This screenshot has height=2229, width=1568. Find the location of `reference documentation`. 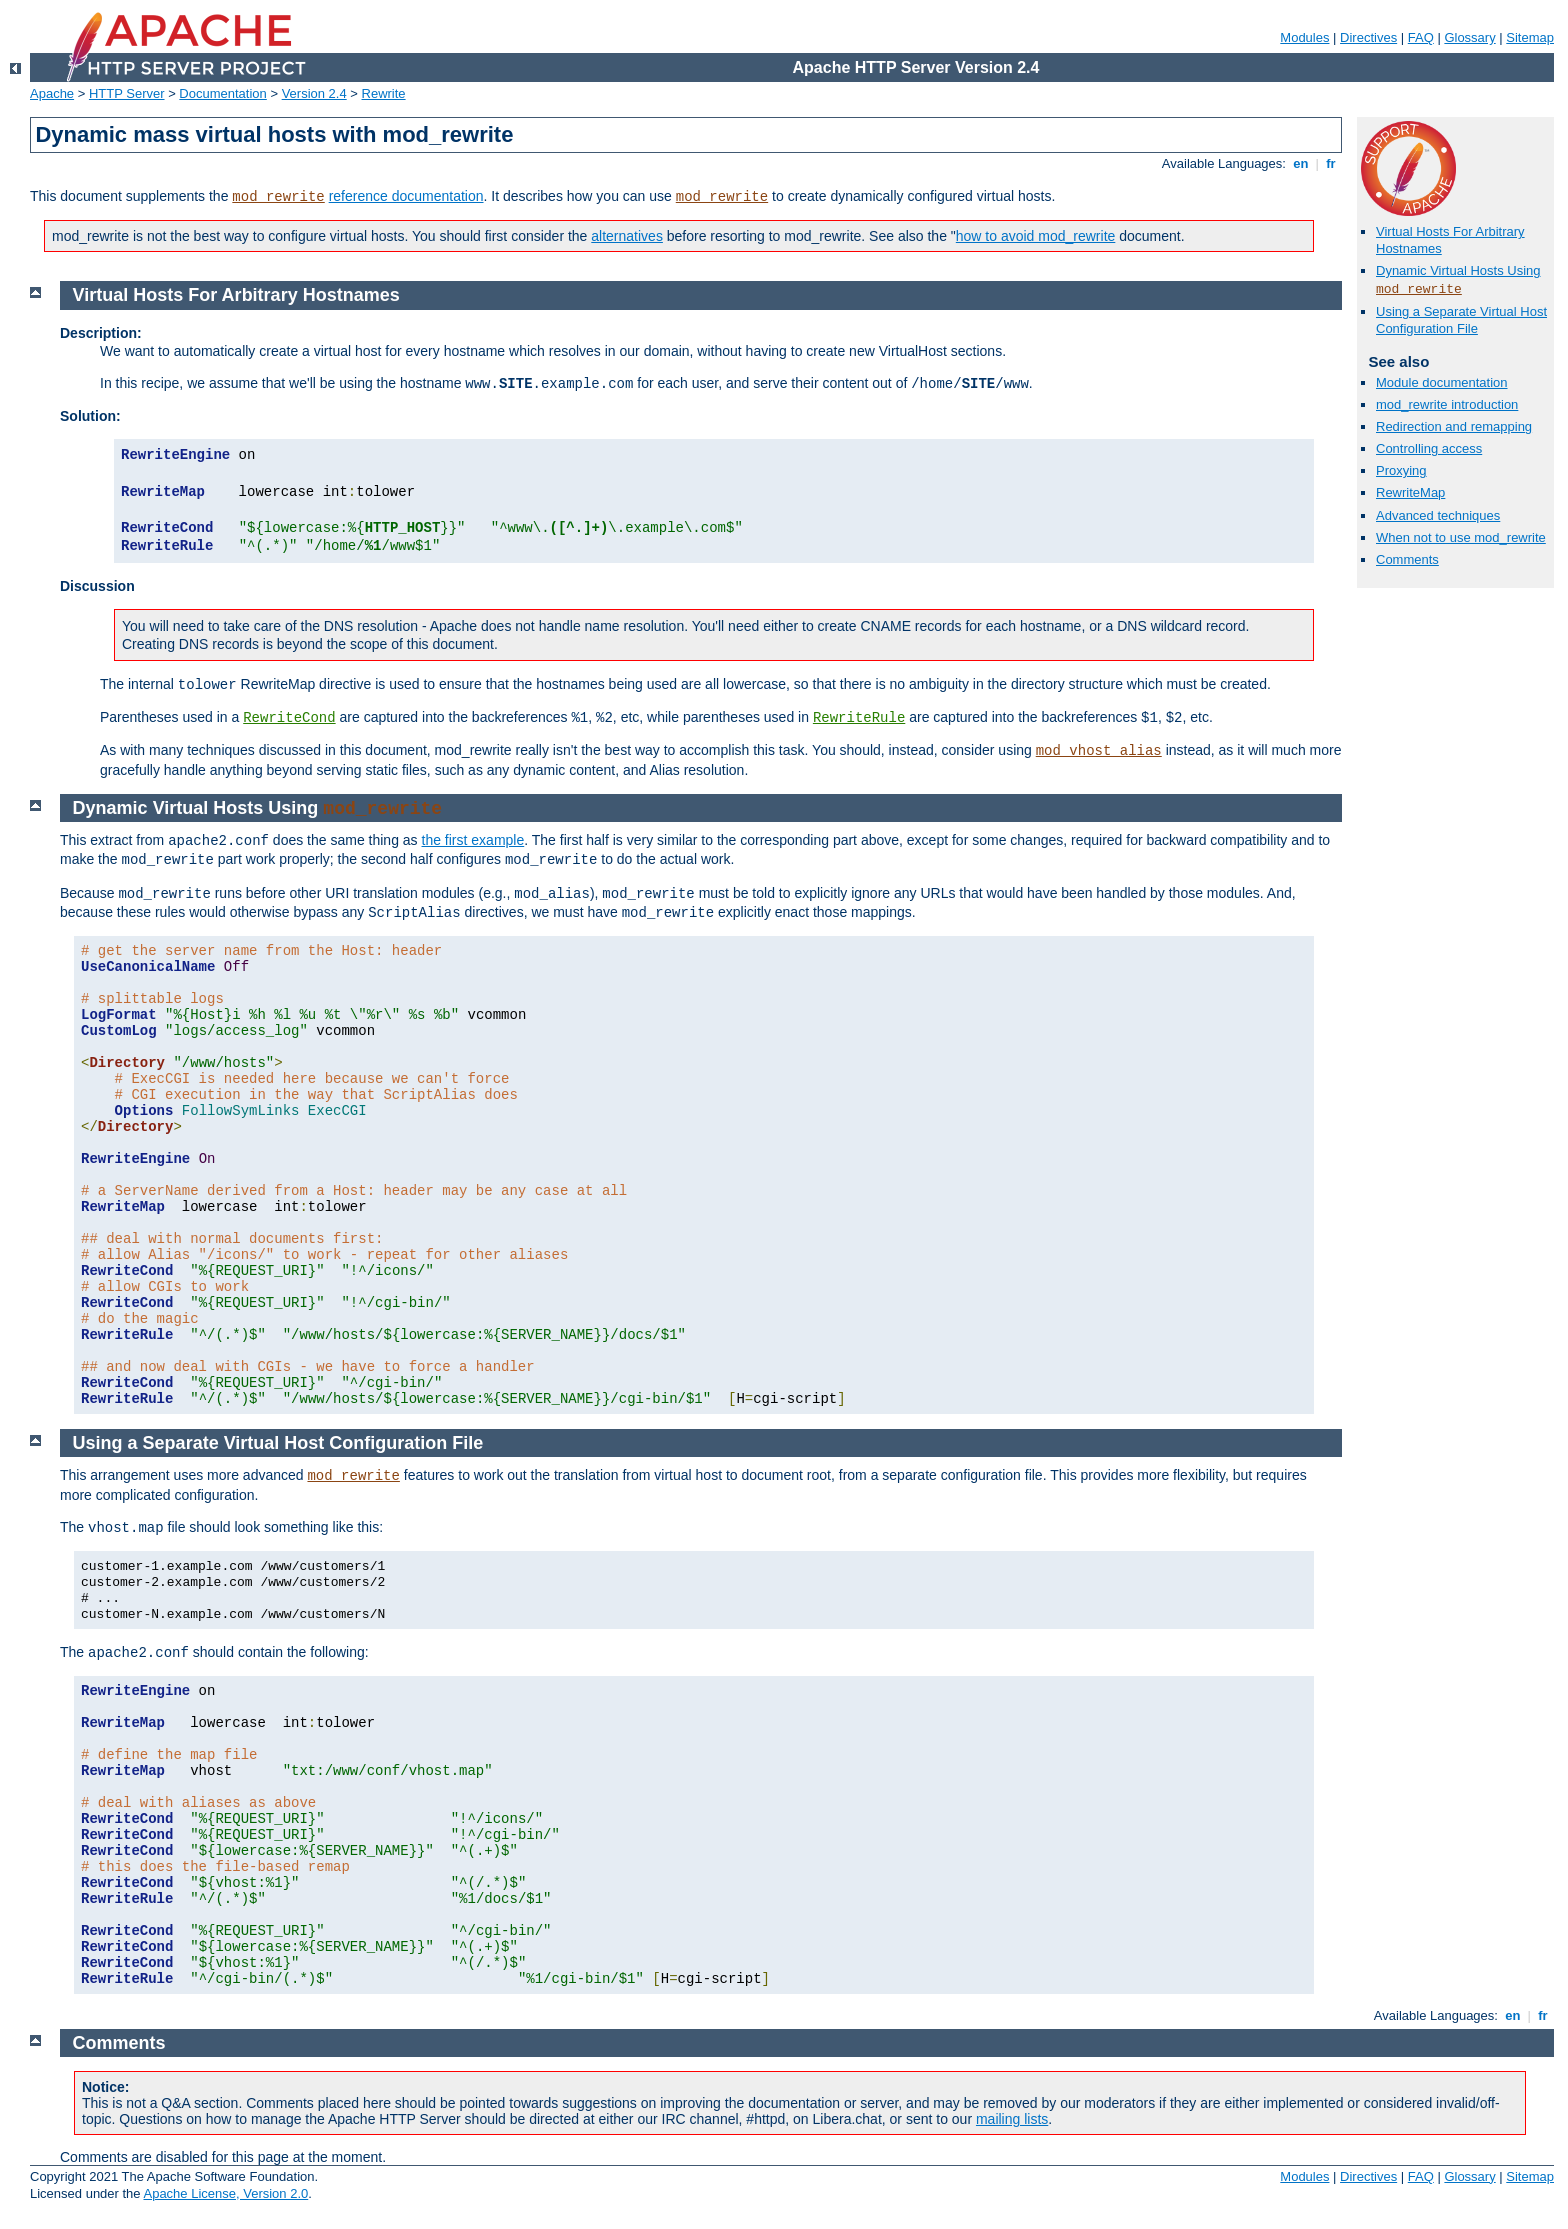

reference documentation is located at coordinates (406, 196).